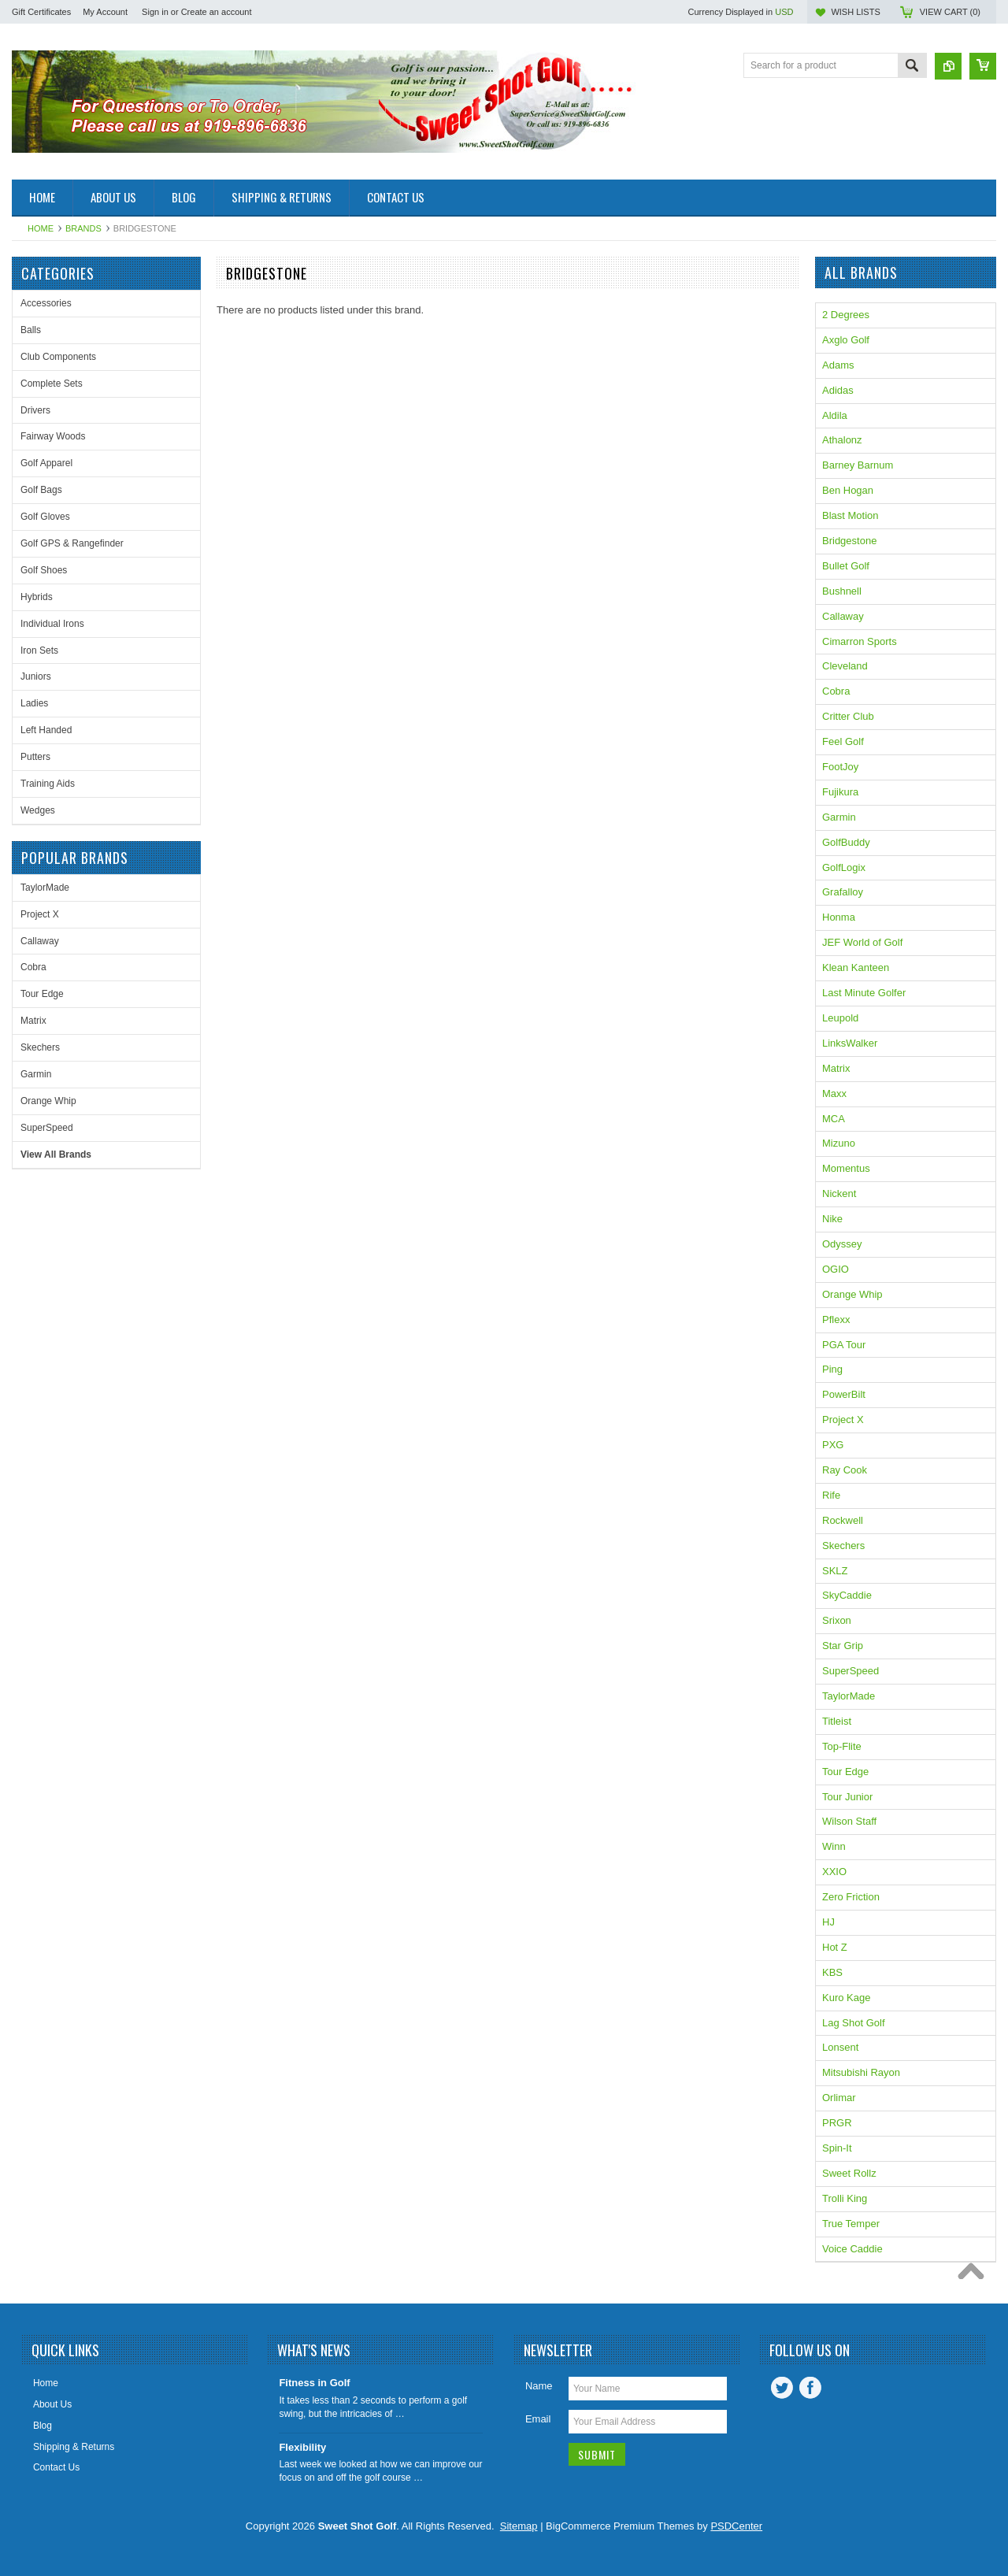 The width and height of the screenshot is (1008, 2576). What do you see at coordinates (849, 1821) in the screenshot?
I see `Wilson Staff` at bounding box center [849, 1821].